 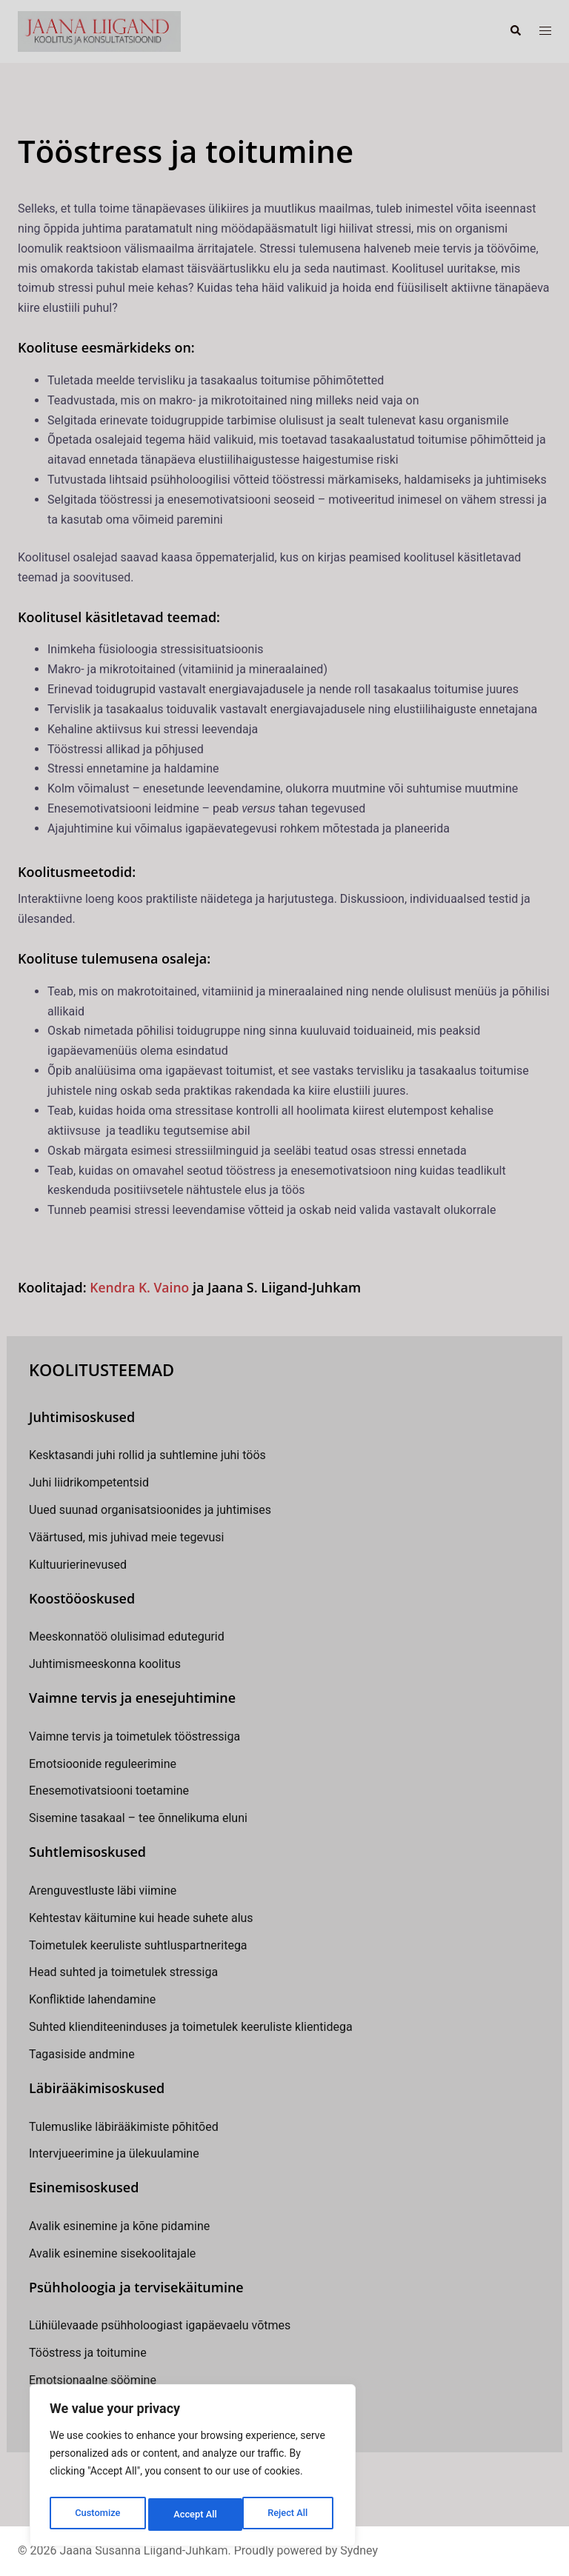 I want to click on Väärtused, mis juhivad meie tegevusi, so click(x=126, y=1537).